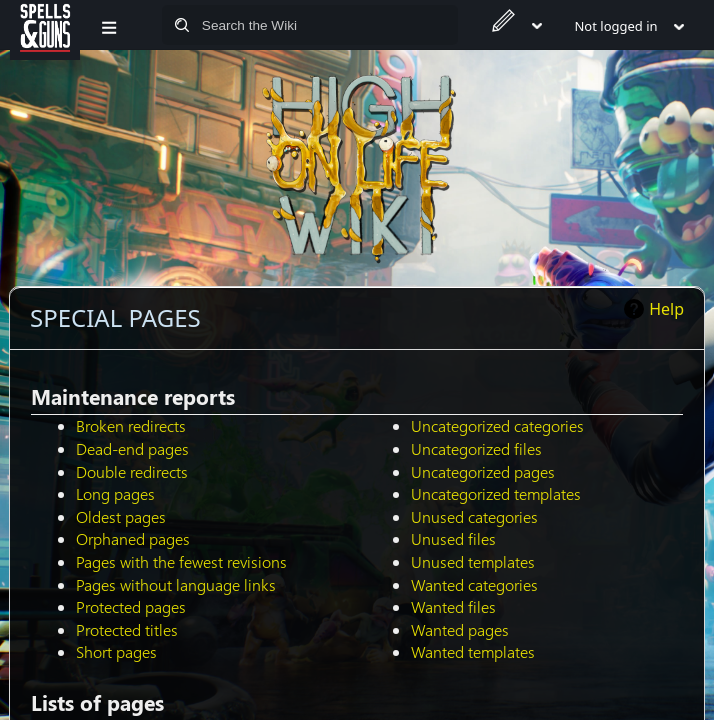  Describe the element at coordinates (460, 629) in the screenshot. I see `Wanted pages` at that location.